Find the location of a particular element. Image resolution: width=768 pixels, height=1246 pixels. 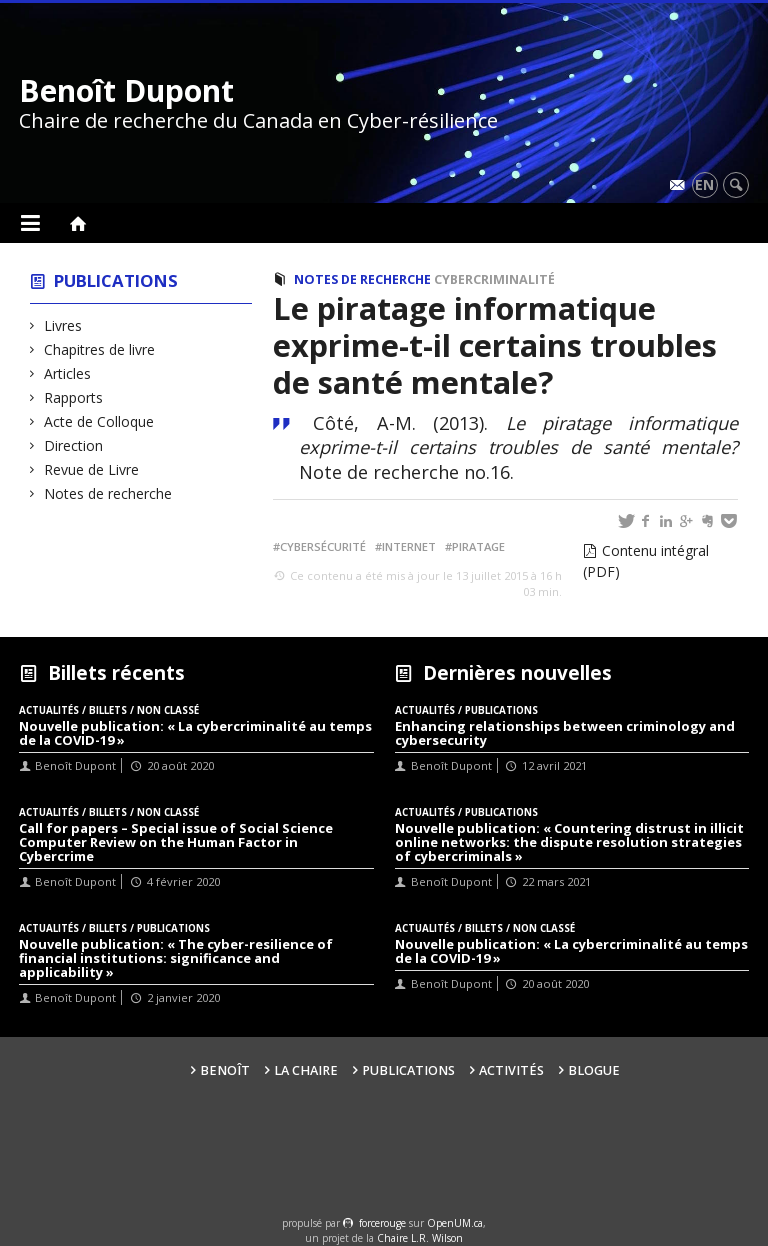

La Chaire is located at coordinates (306, 1070).